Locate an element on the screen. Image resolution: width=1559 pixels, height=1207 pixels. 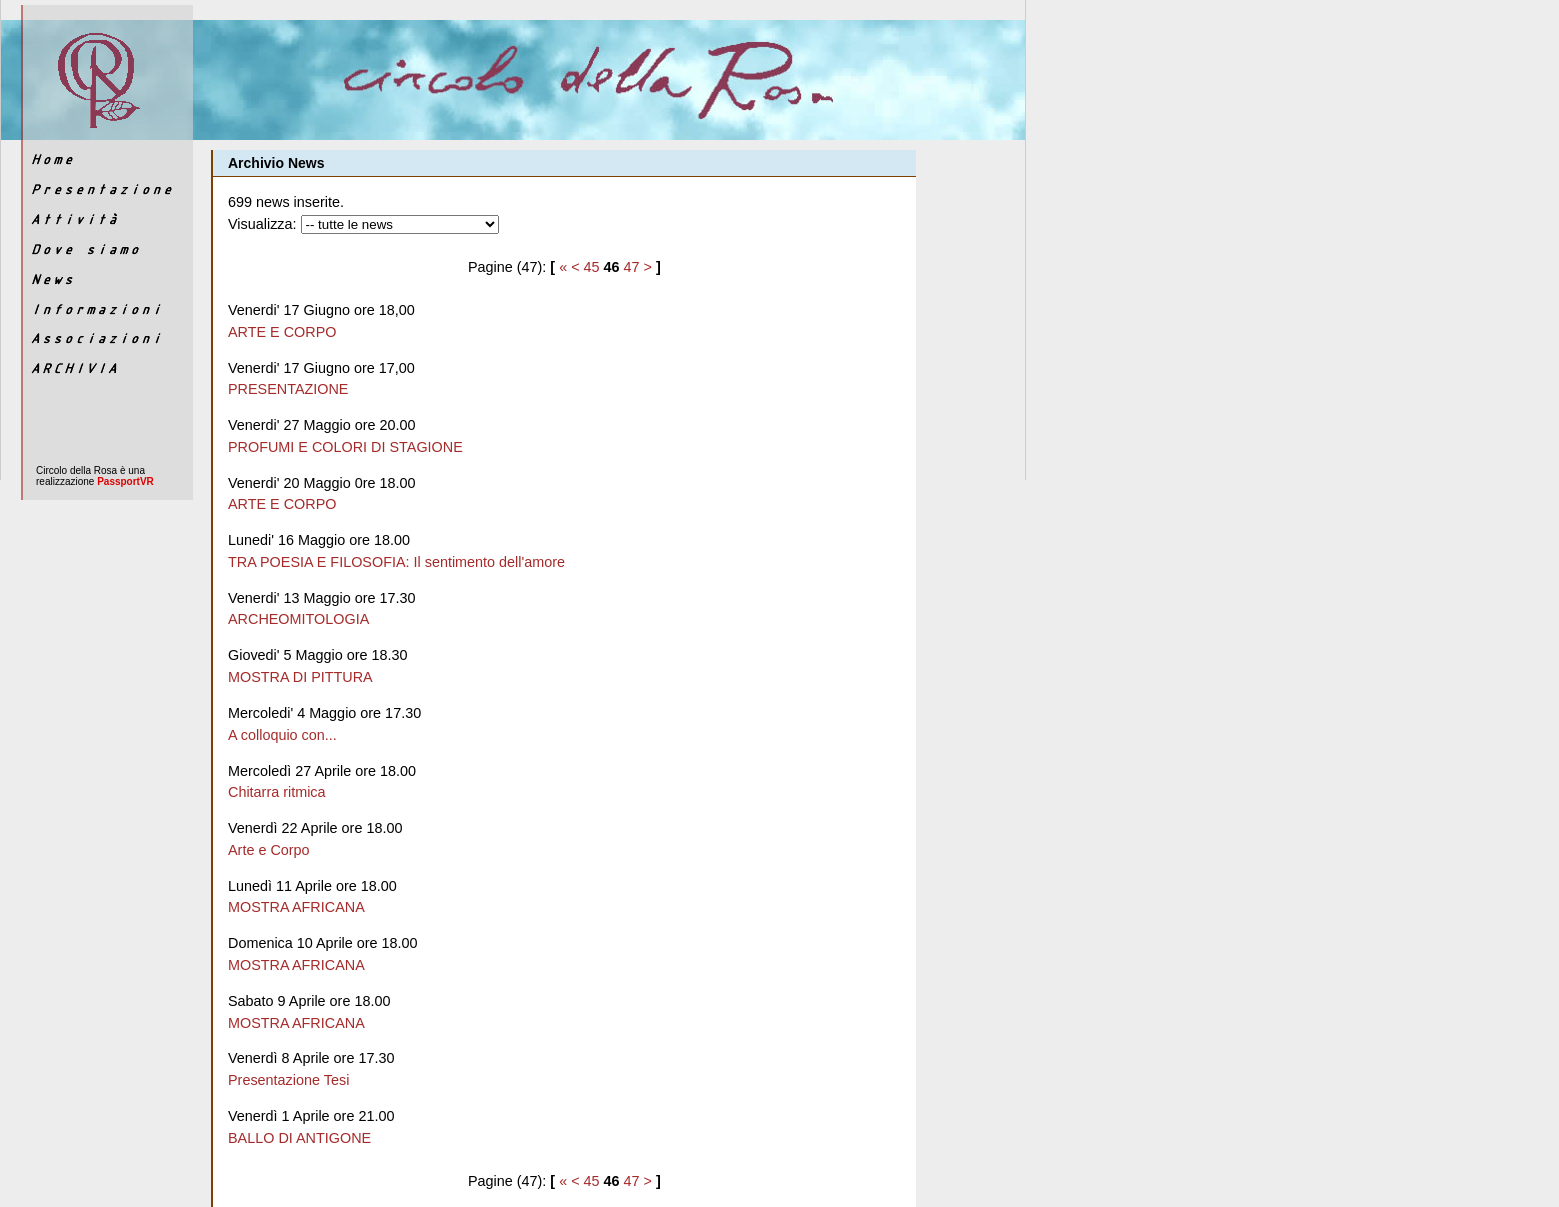
PROFUMI E COLORI DI STAGIONE is located at coordinates (345, 447).